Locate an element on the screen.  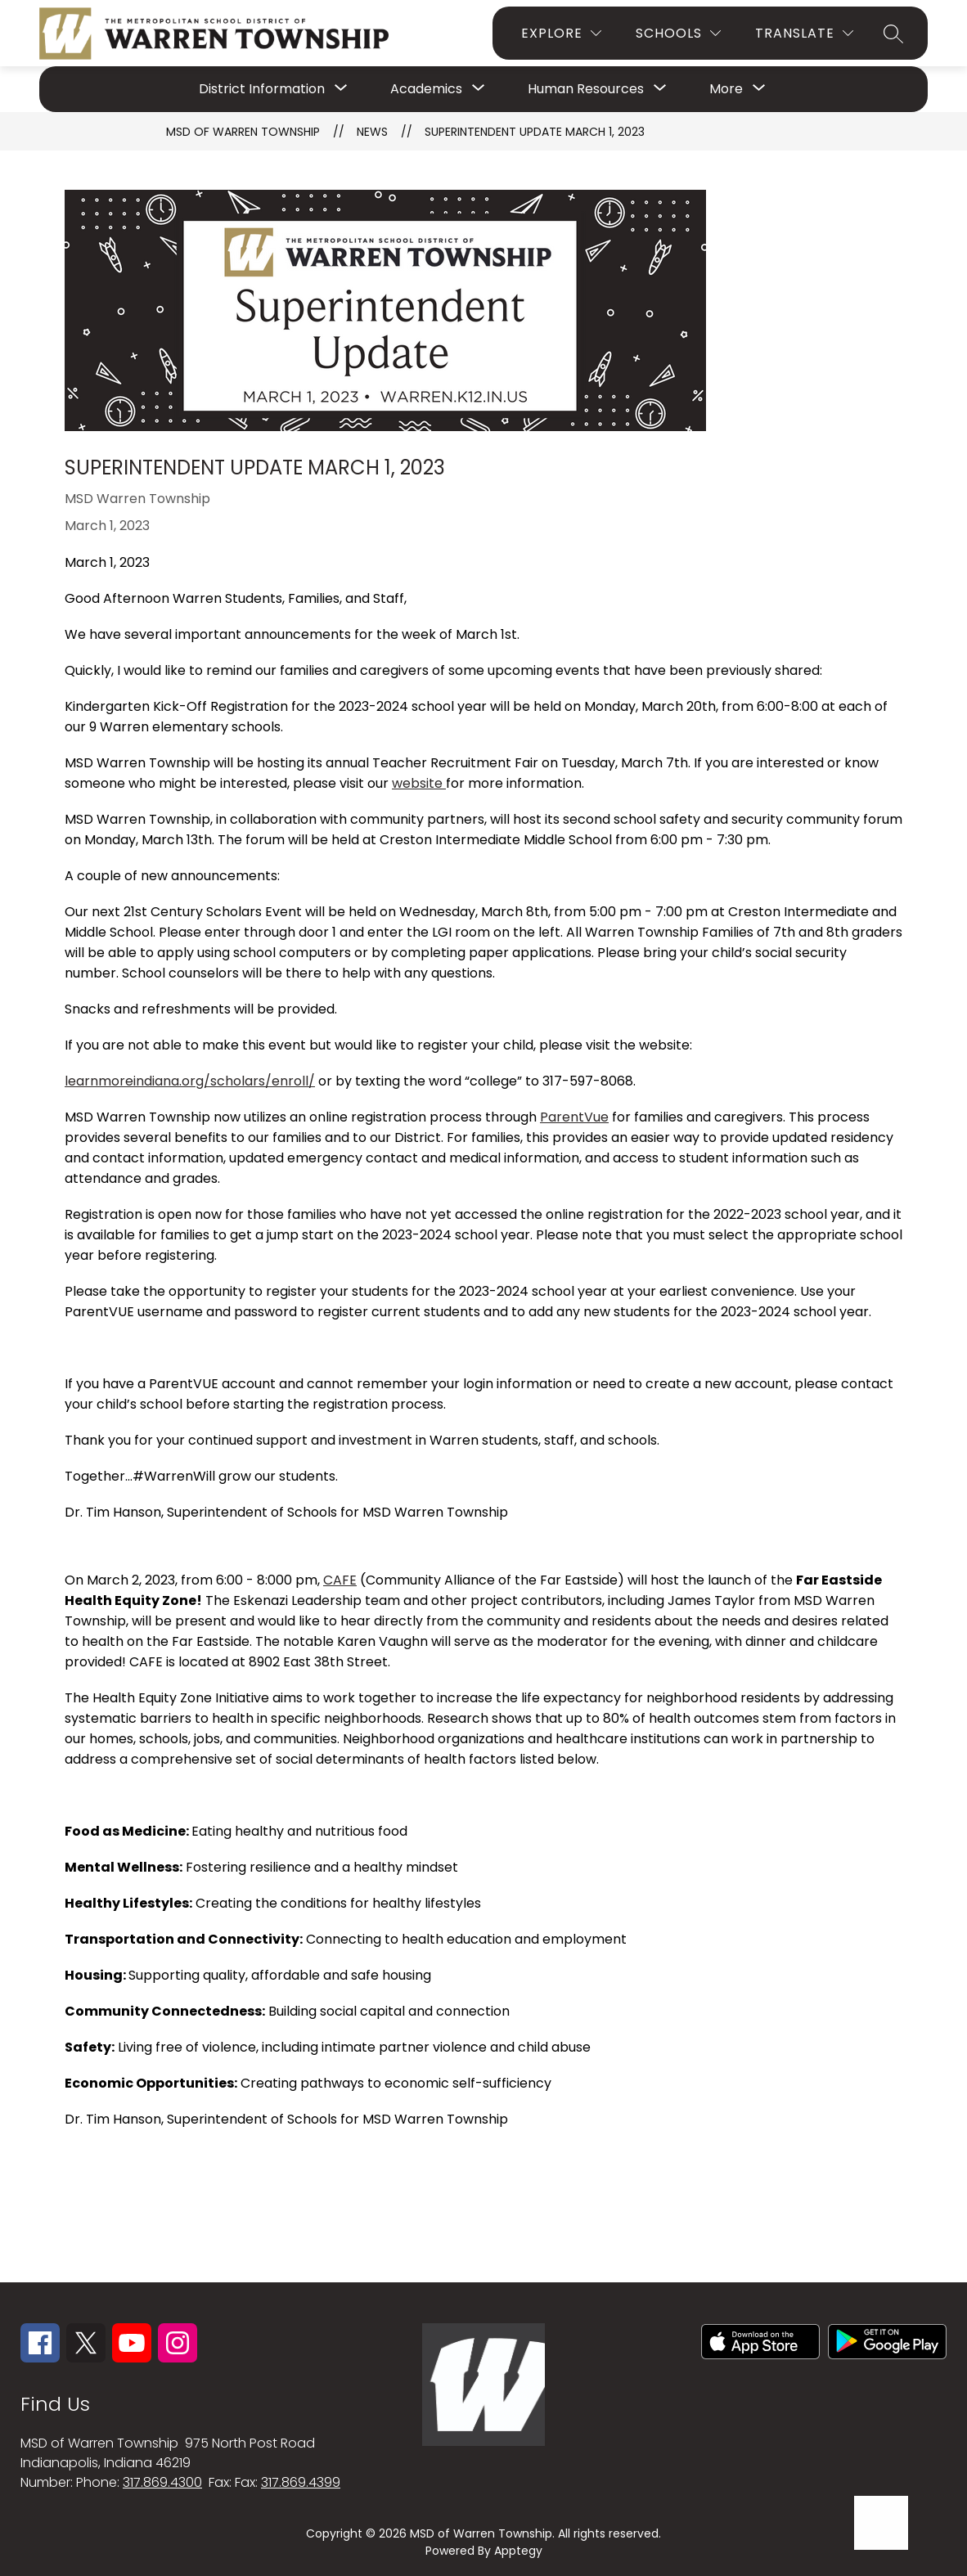
Superintendent Update March 1, 2023 is located at coordinates (535, 132).